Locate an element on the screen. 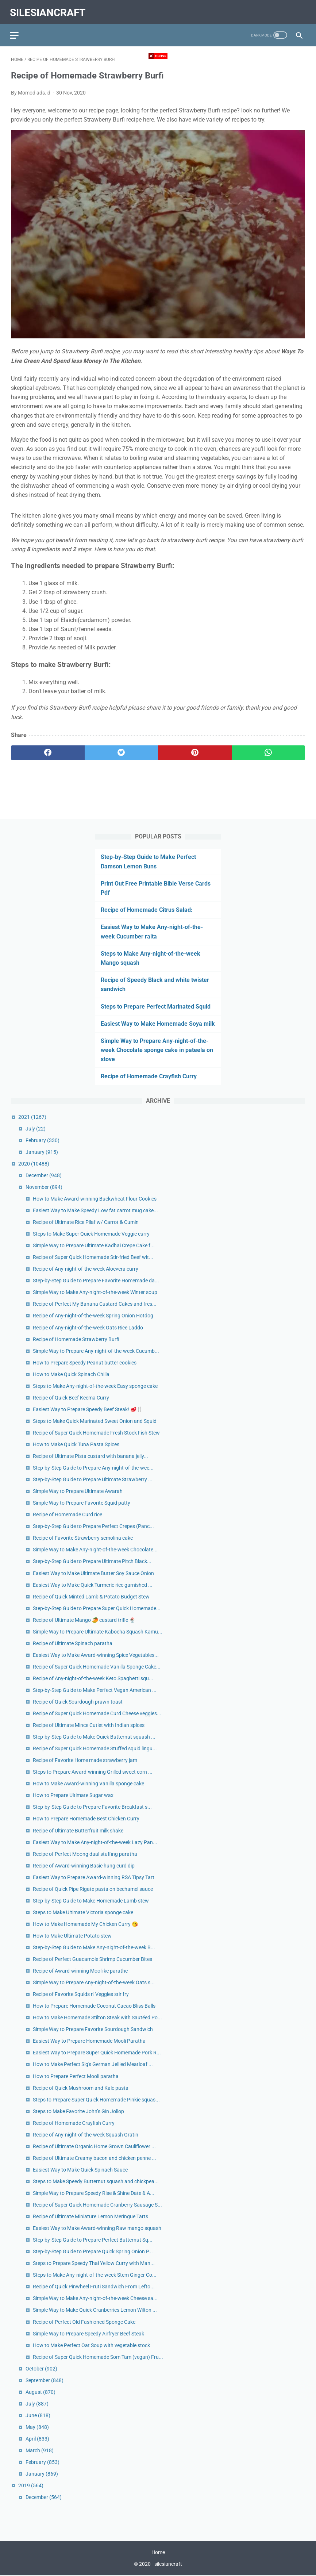  Recipe of Homemade Curd rice is located at coordinates (67, 1514).